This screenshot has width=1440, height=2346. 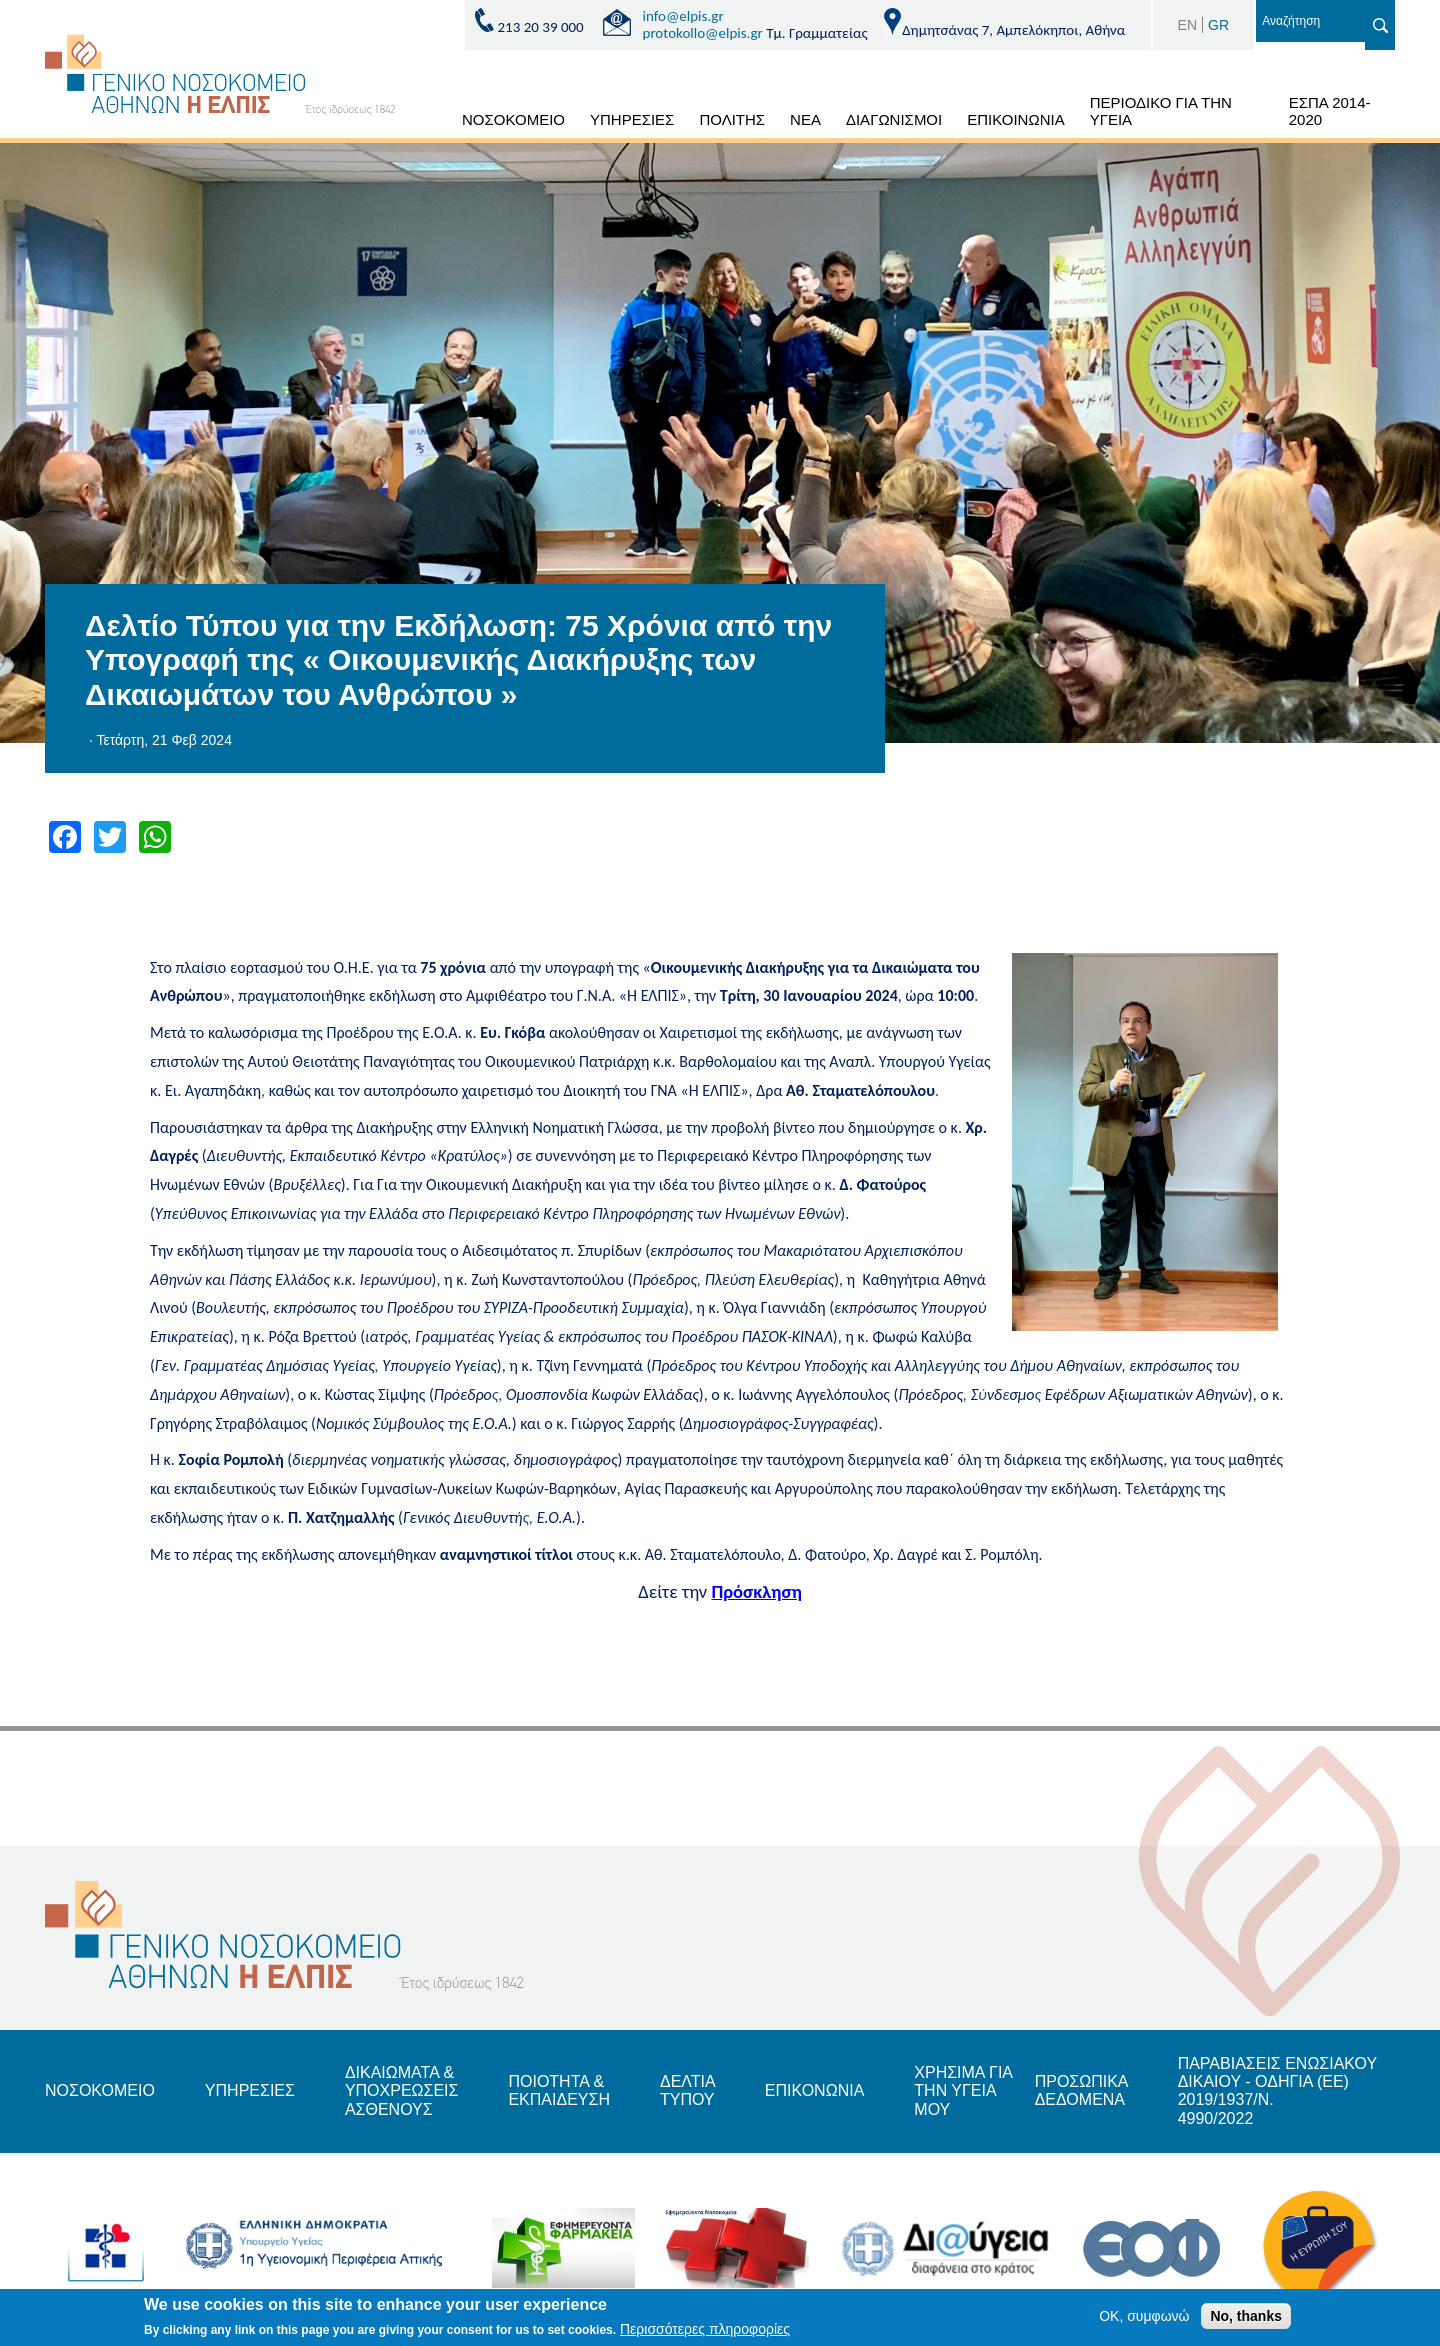 What do you see at coordinates (513, 119) in the screenshot?
I see `ΝΟΣΟΚΟΜΕΙΟ` at bounding box center [513, 119].